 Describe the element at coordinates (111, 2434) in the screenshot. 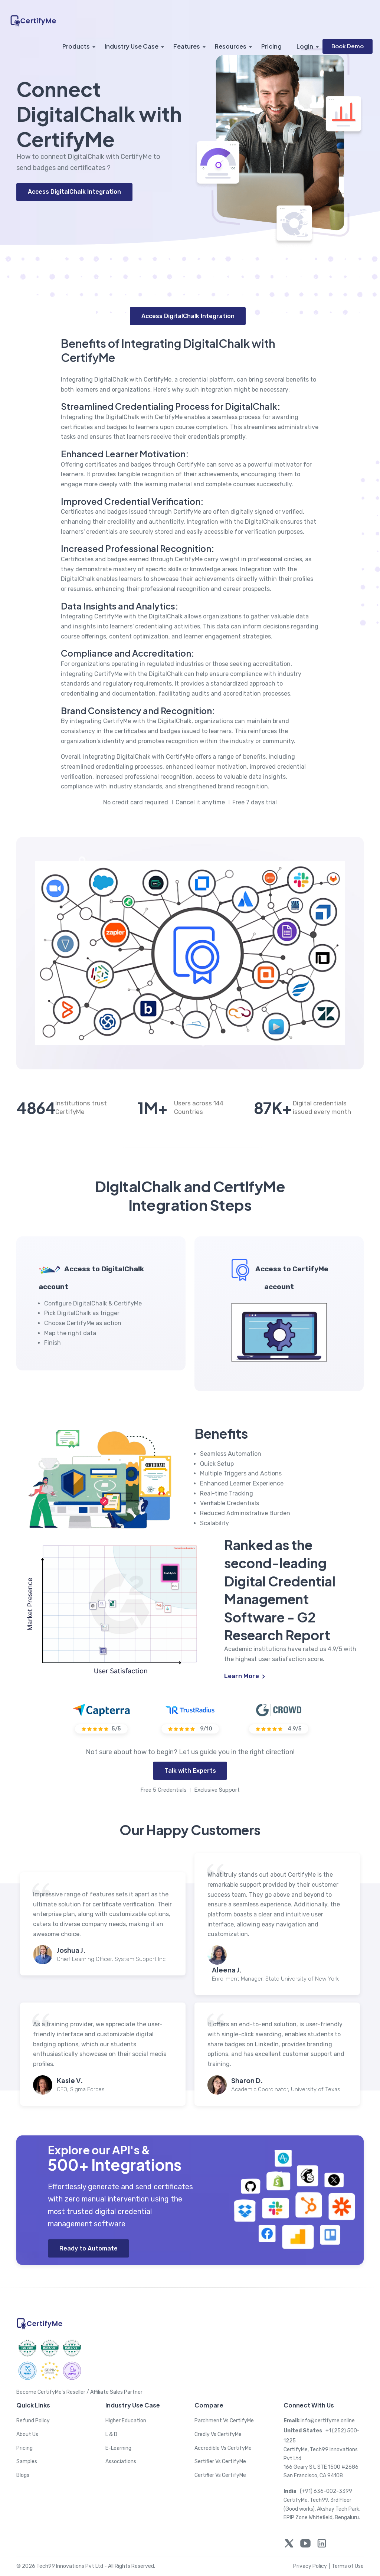

I see `L & D` at that location.